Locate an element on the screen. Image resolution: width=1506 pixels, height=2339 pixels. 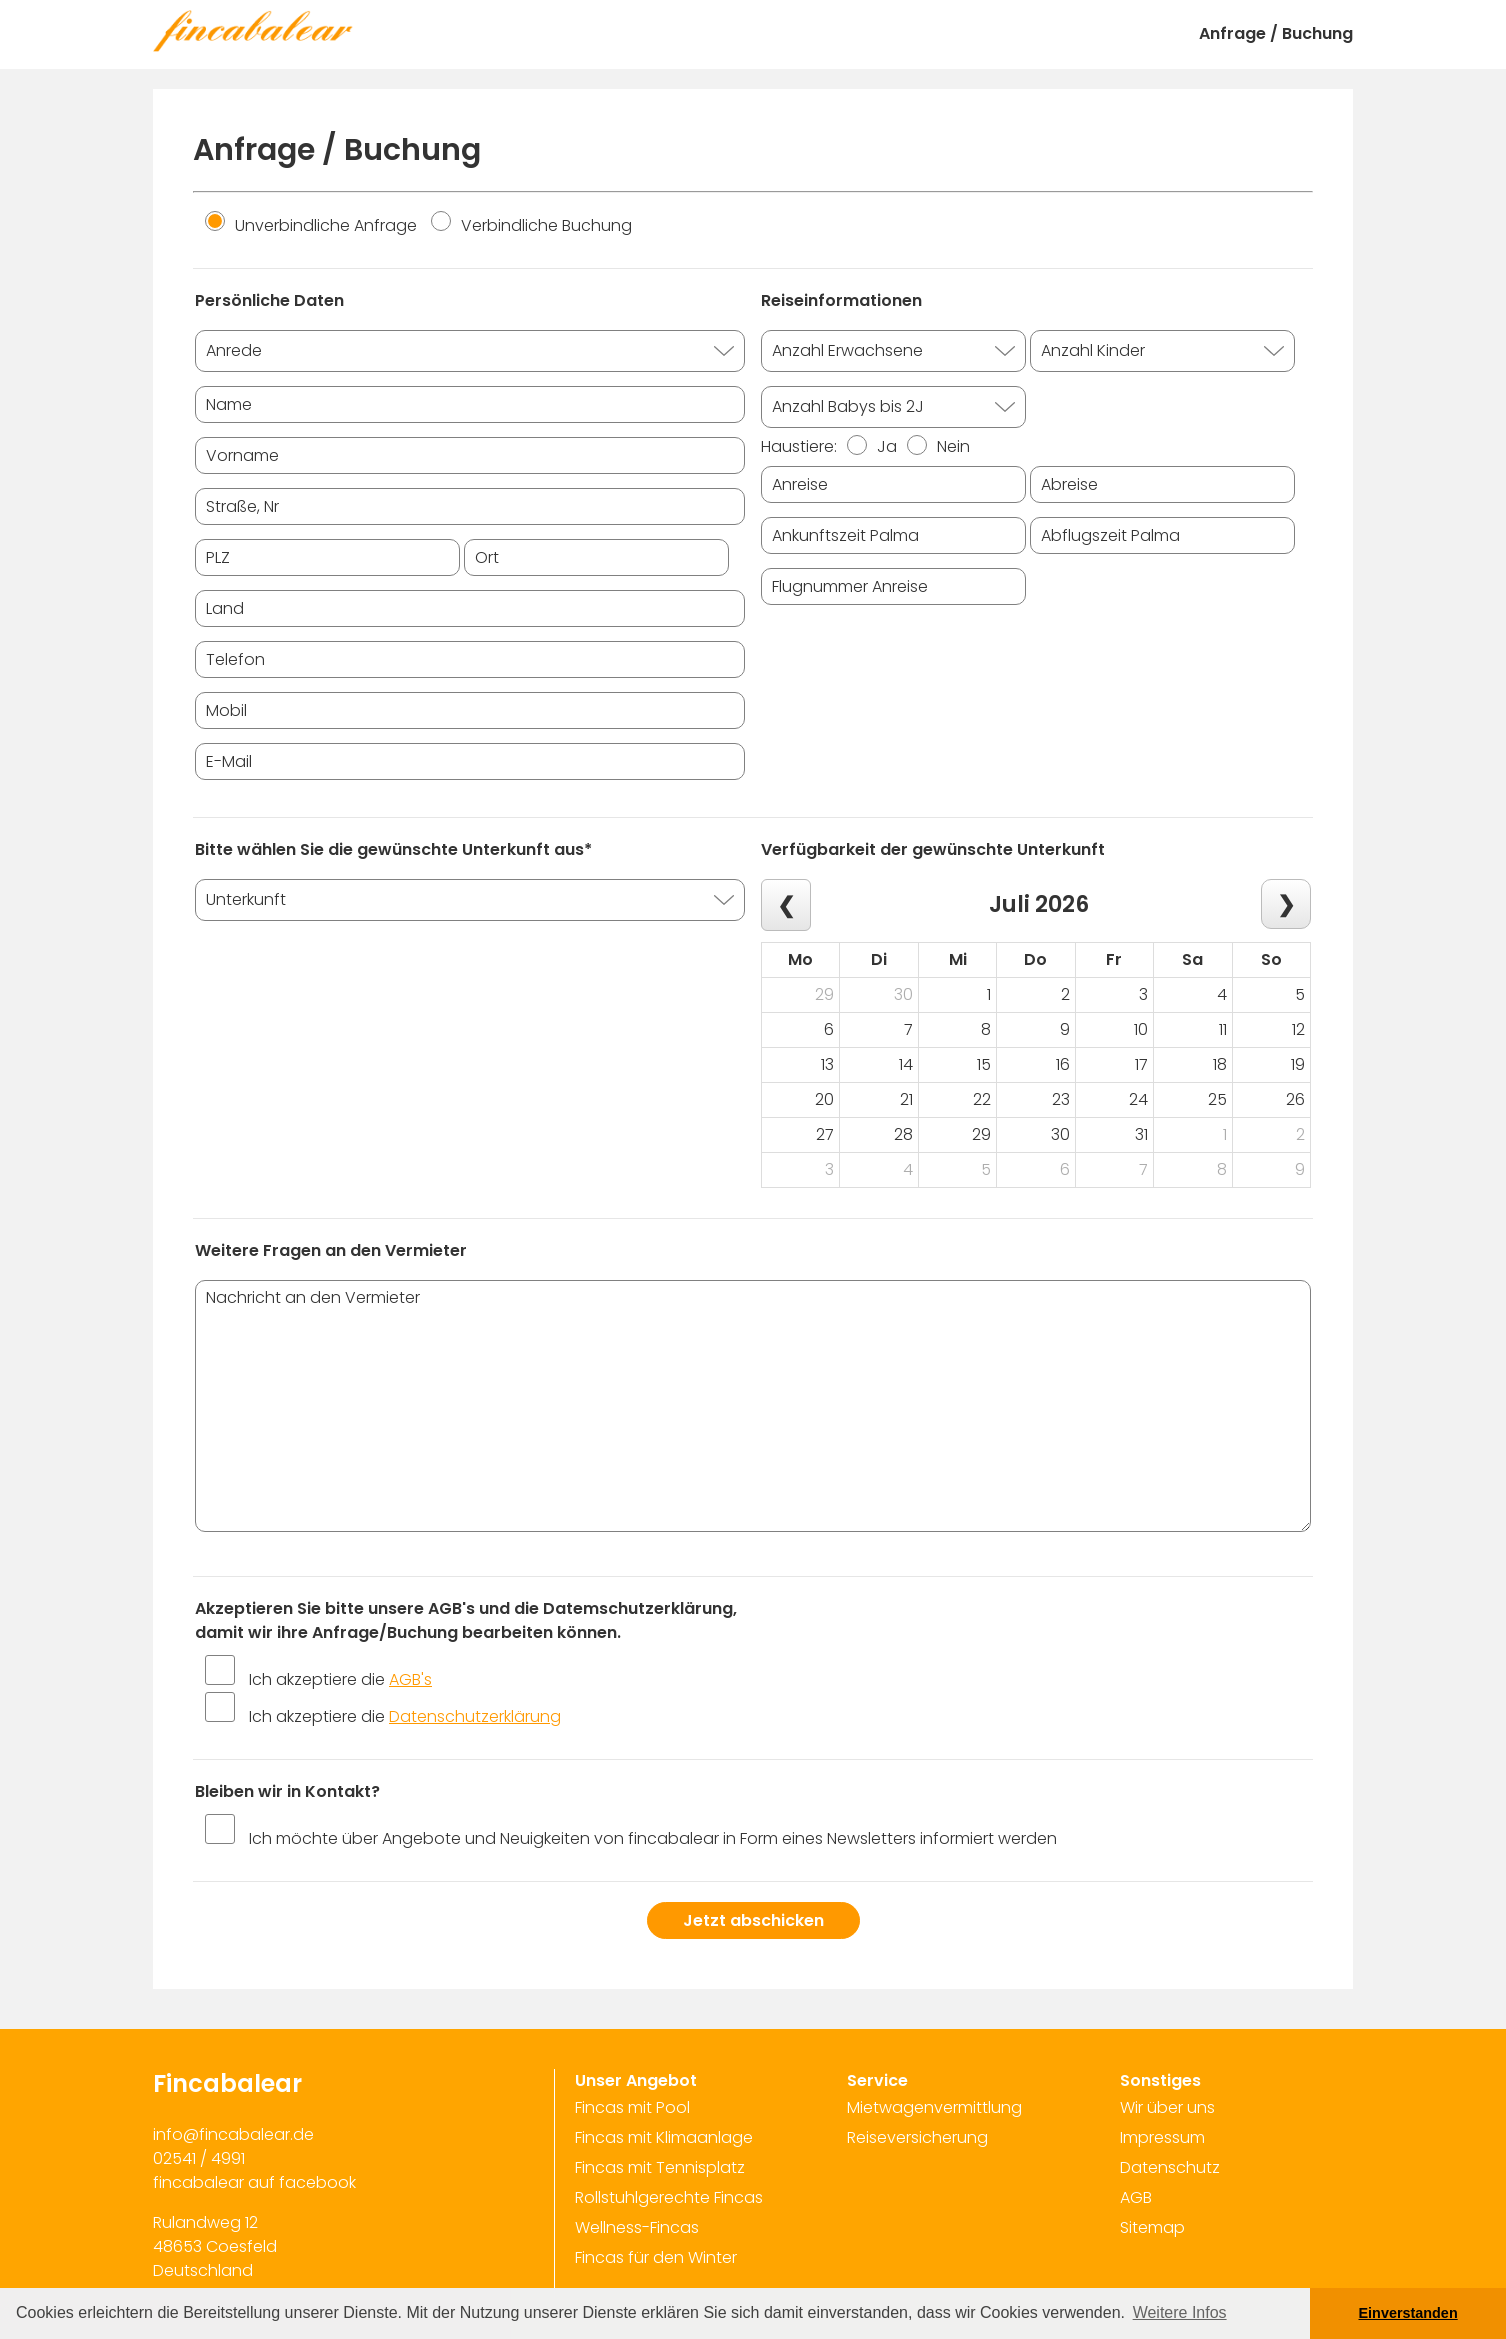
fincabalear auf facebook is located at coordinates (254, 2182).